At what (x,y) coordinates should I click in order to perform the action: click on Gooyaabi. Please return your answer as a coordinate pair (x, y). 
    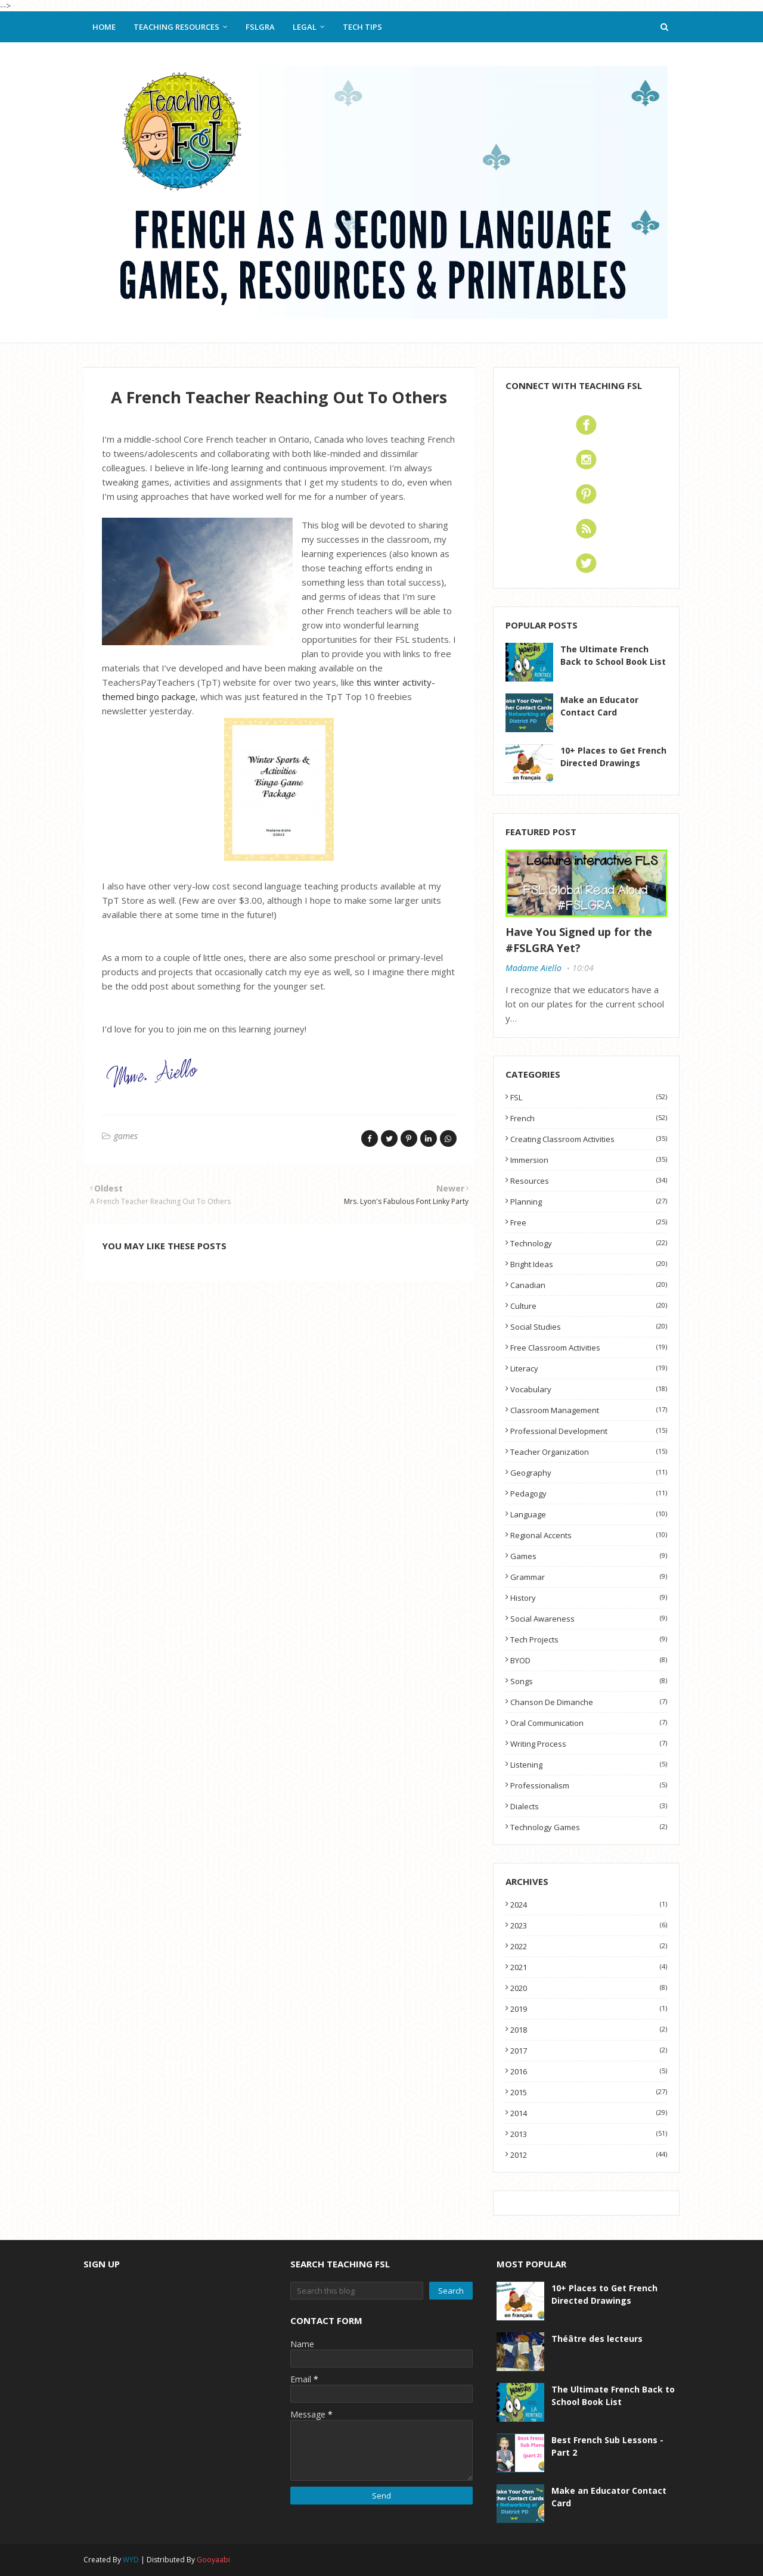
    Looking at the image, I should click on (213, 2560).